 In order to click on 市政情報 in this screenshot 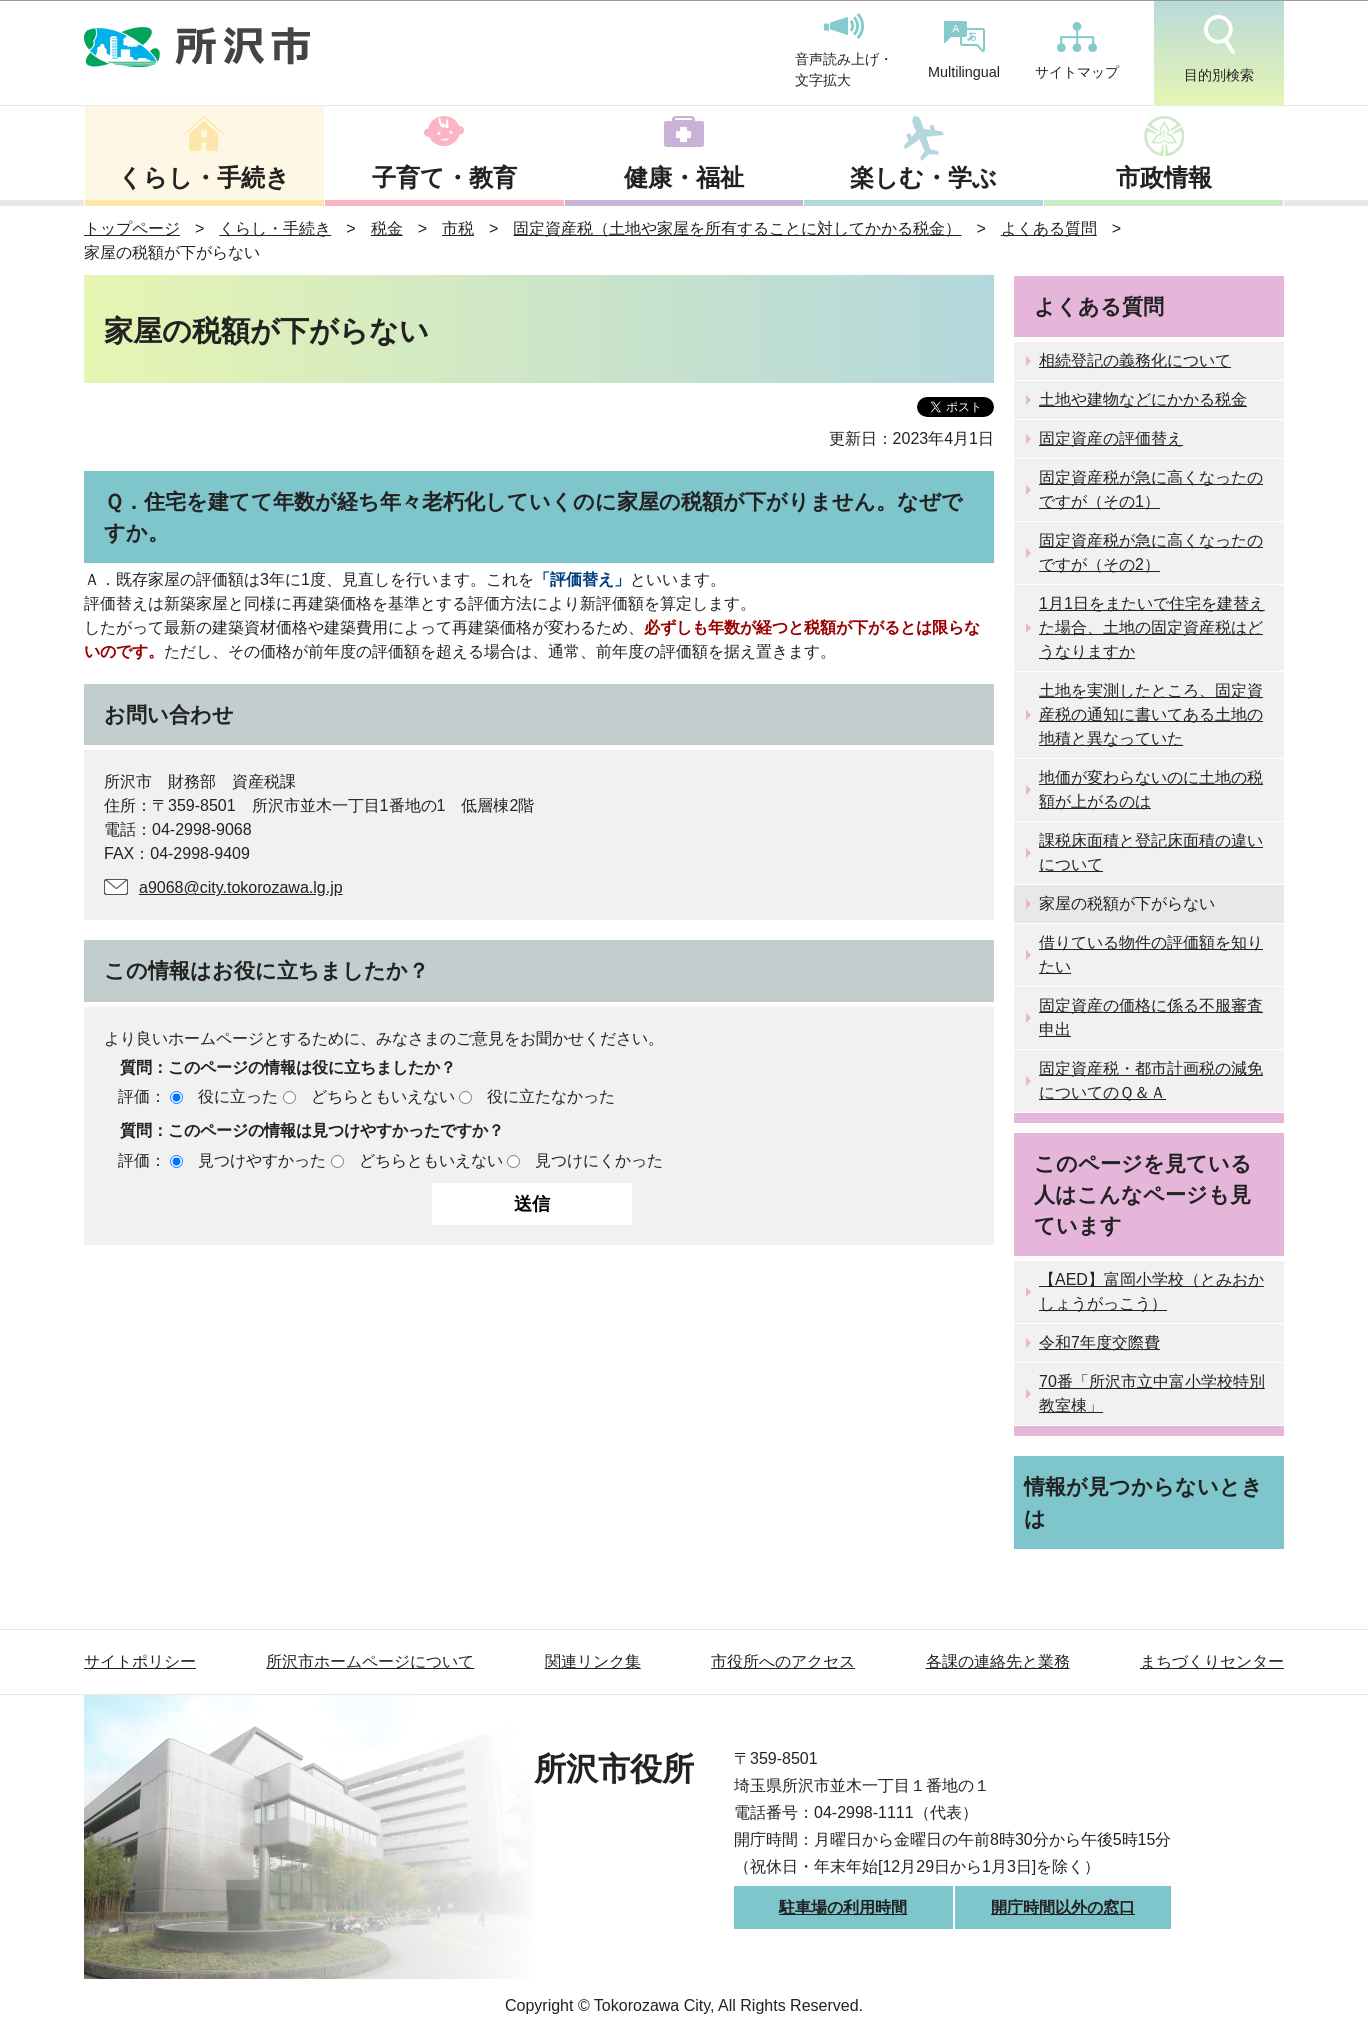, I will do `click(1164, 177)`.